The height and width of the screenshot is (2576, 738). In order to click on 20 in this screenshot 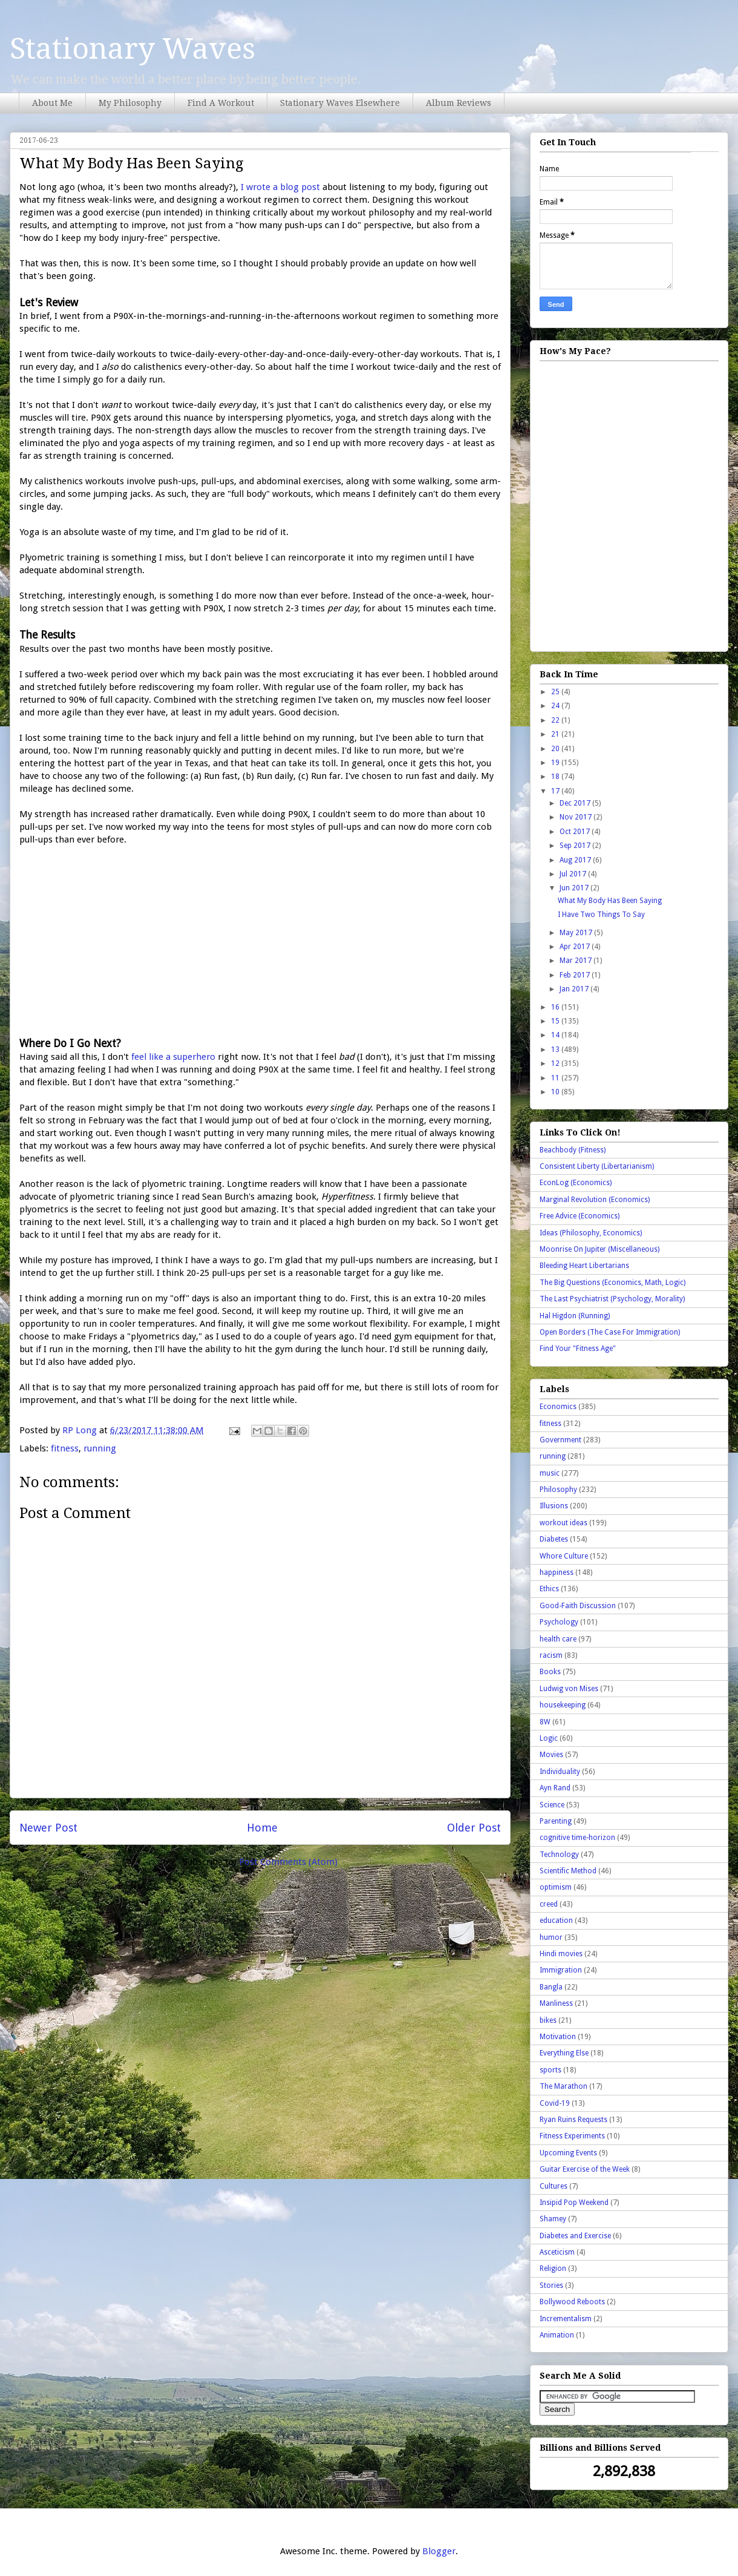, I will do `click(556, 748)`.